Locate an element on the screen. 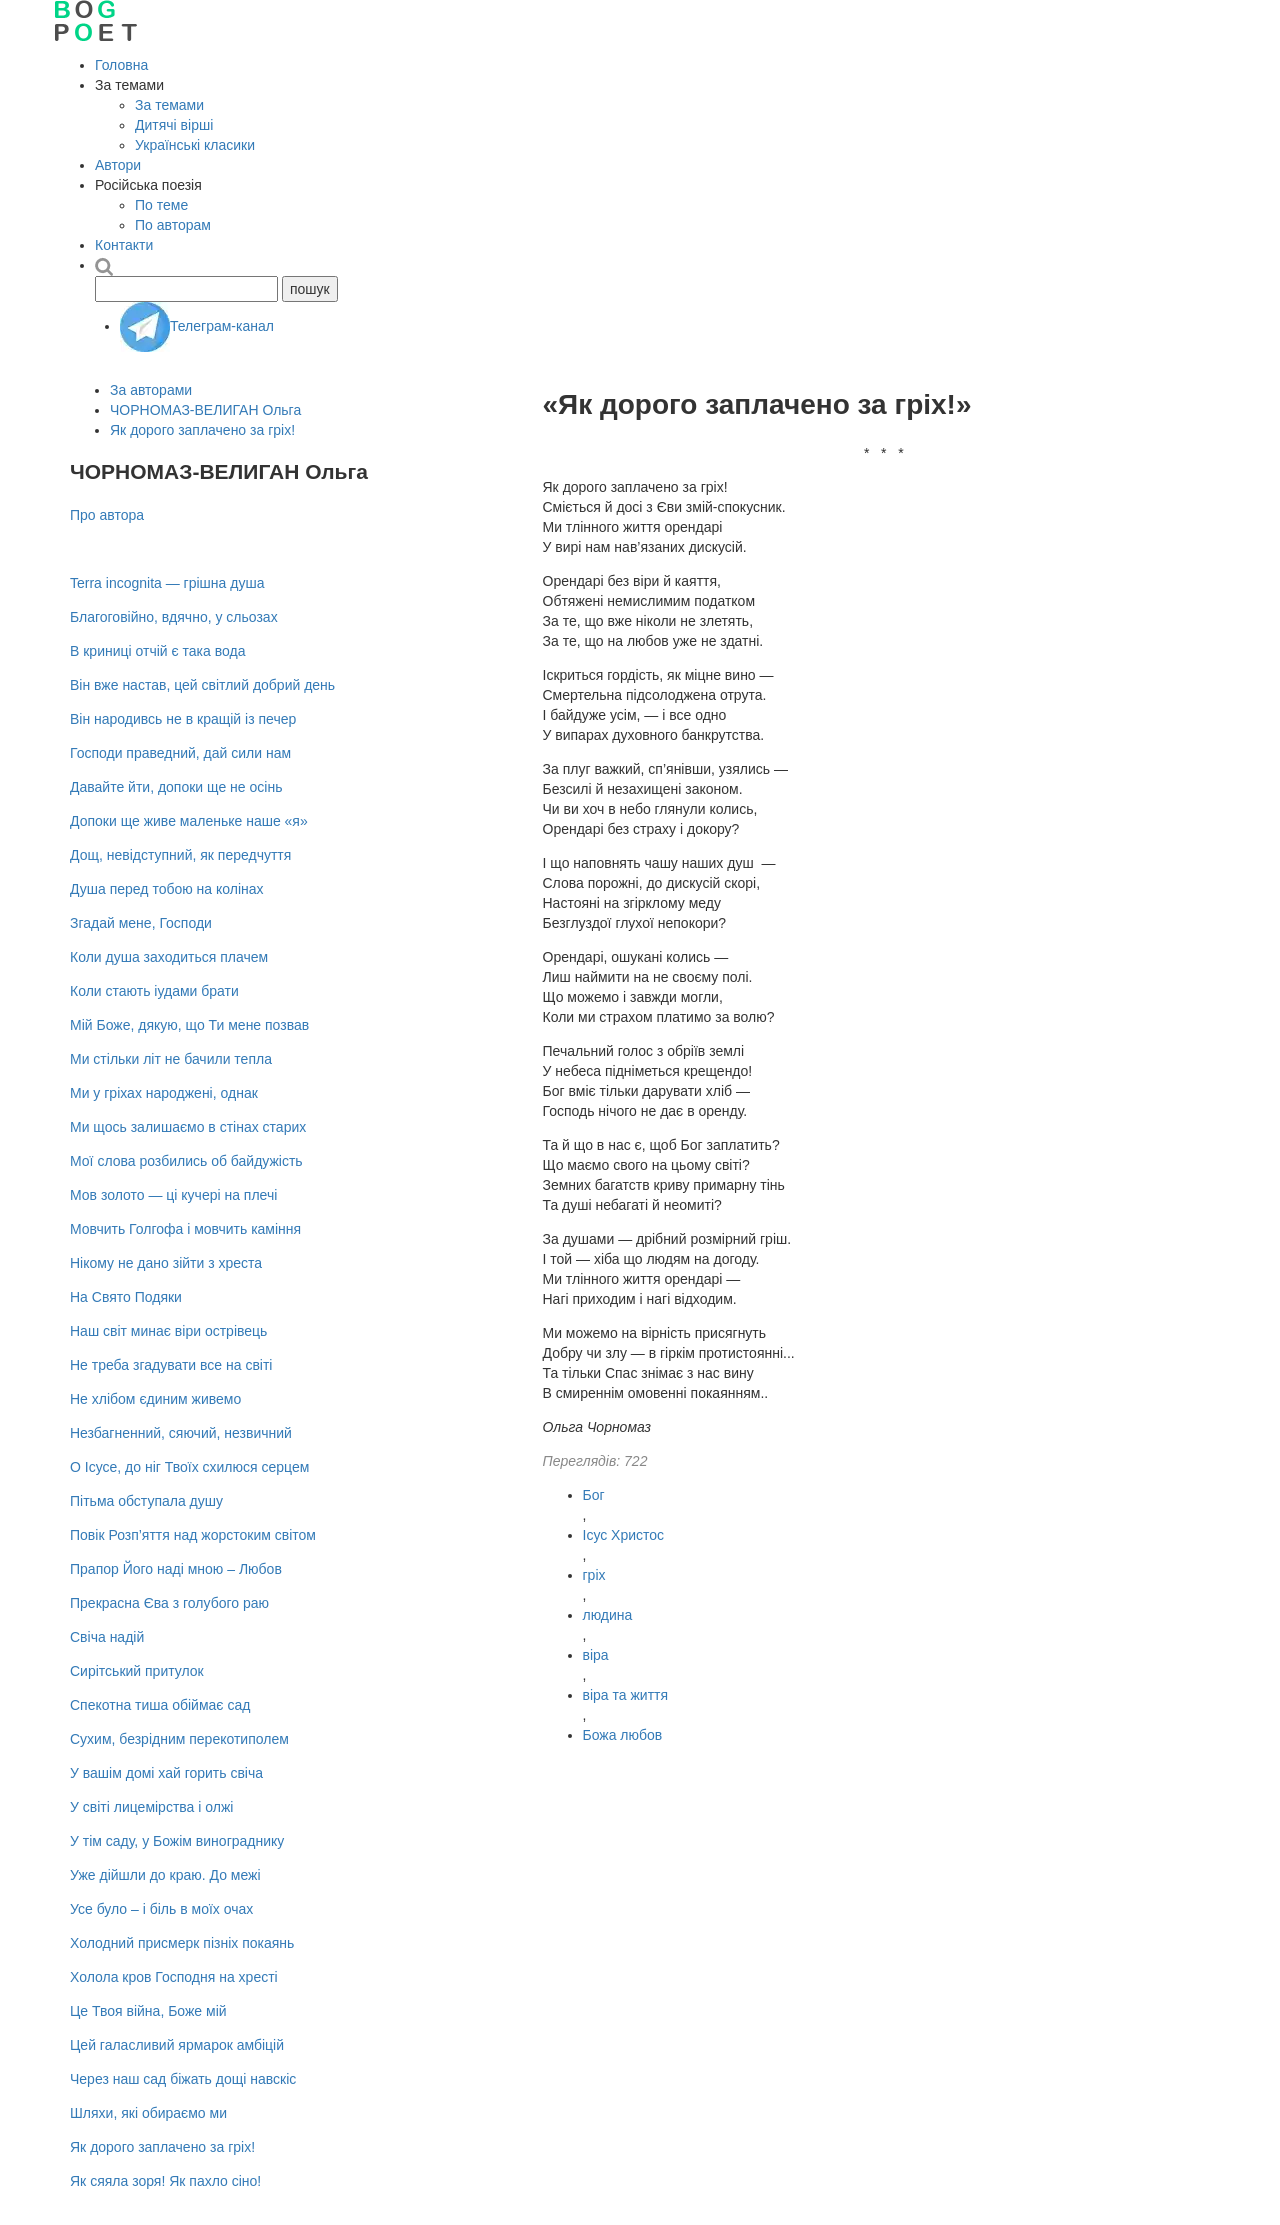  В криниці отчій є така вода is located at coordinates (157, 651).